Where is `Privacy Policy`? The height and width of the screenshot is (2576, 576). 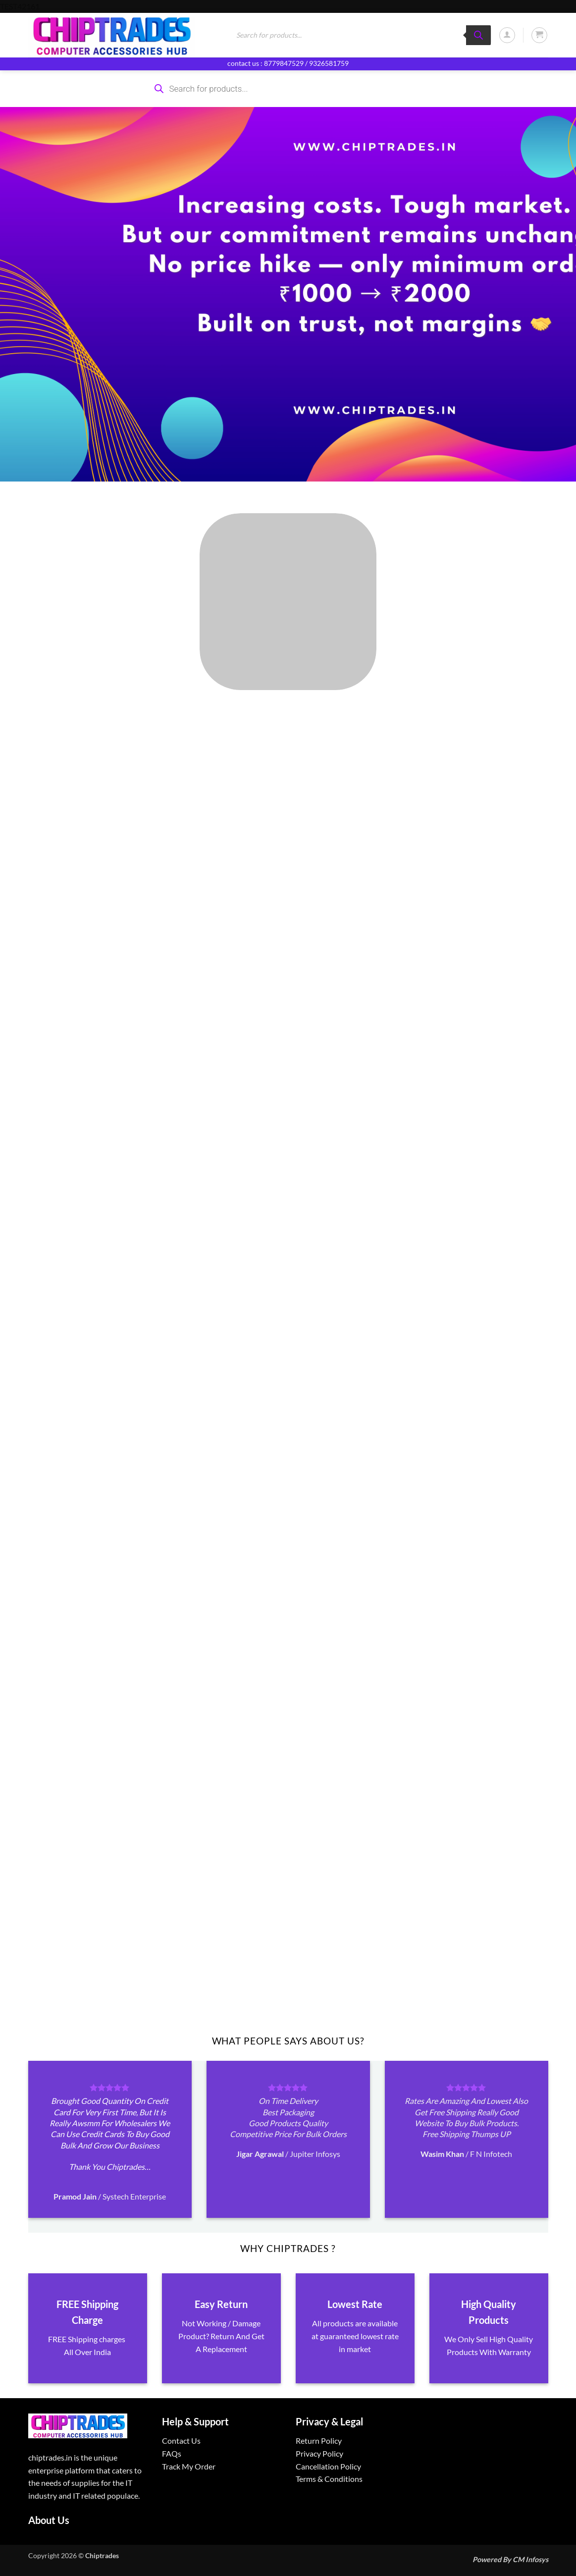 Privacy Policy is located at coordinates (319, 2453).